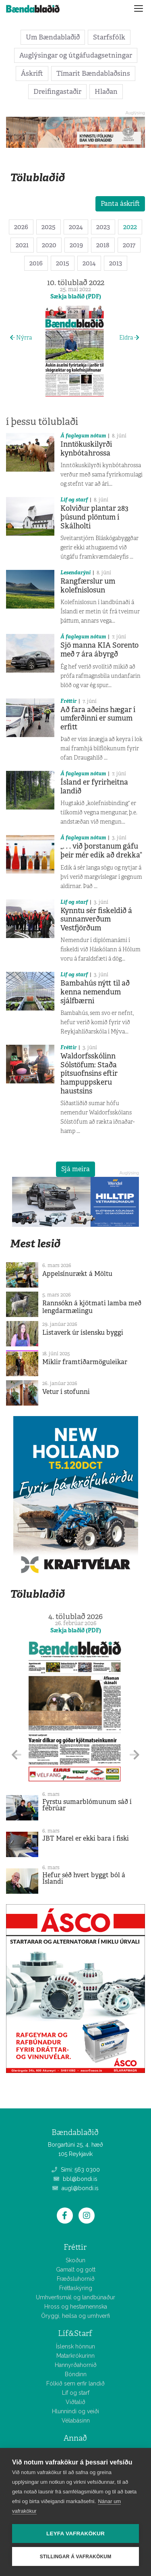 The image size is (151, 2576). Describe the element at coordinates (75, 2533) in the screenshot. I see `Leyfa vafrakökur` at that location.